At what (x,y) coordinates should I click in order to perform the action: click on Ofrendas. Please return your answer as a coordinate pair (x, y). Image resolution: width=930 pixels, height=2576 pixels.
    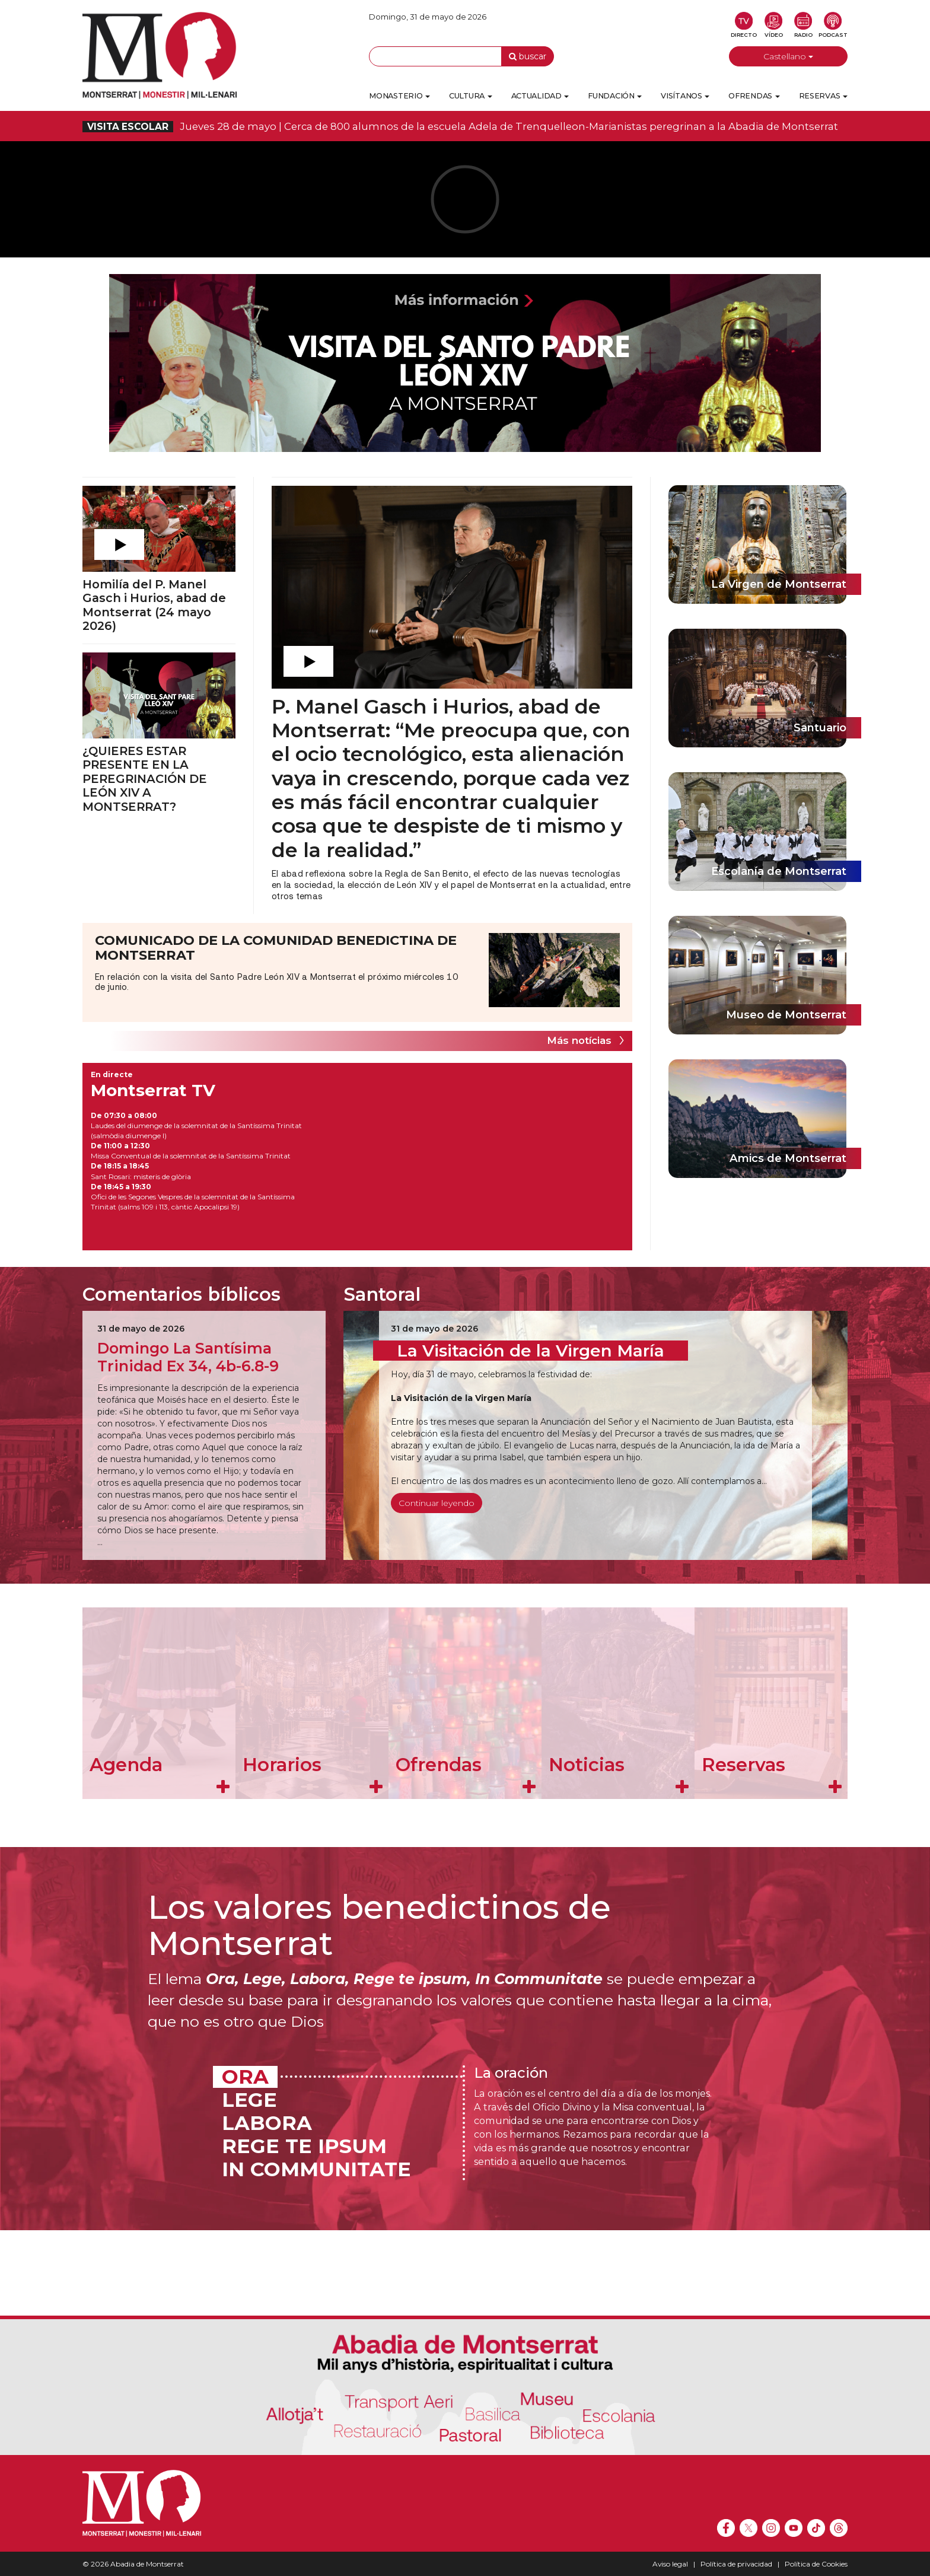
    Looking at the image, I should click on (753, 95).